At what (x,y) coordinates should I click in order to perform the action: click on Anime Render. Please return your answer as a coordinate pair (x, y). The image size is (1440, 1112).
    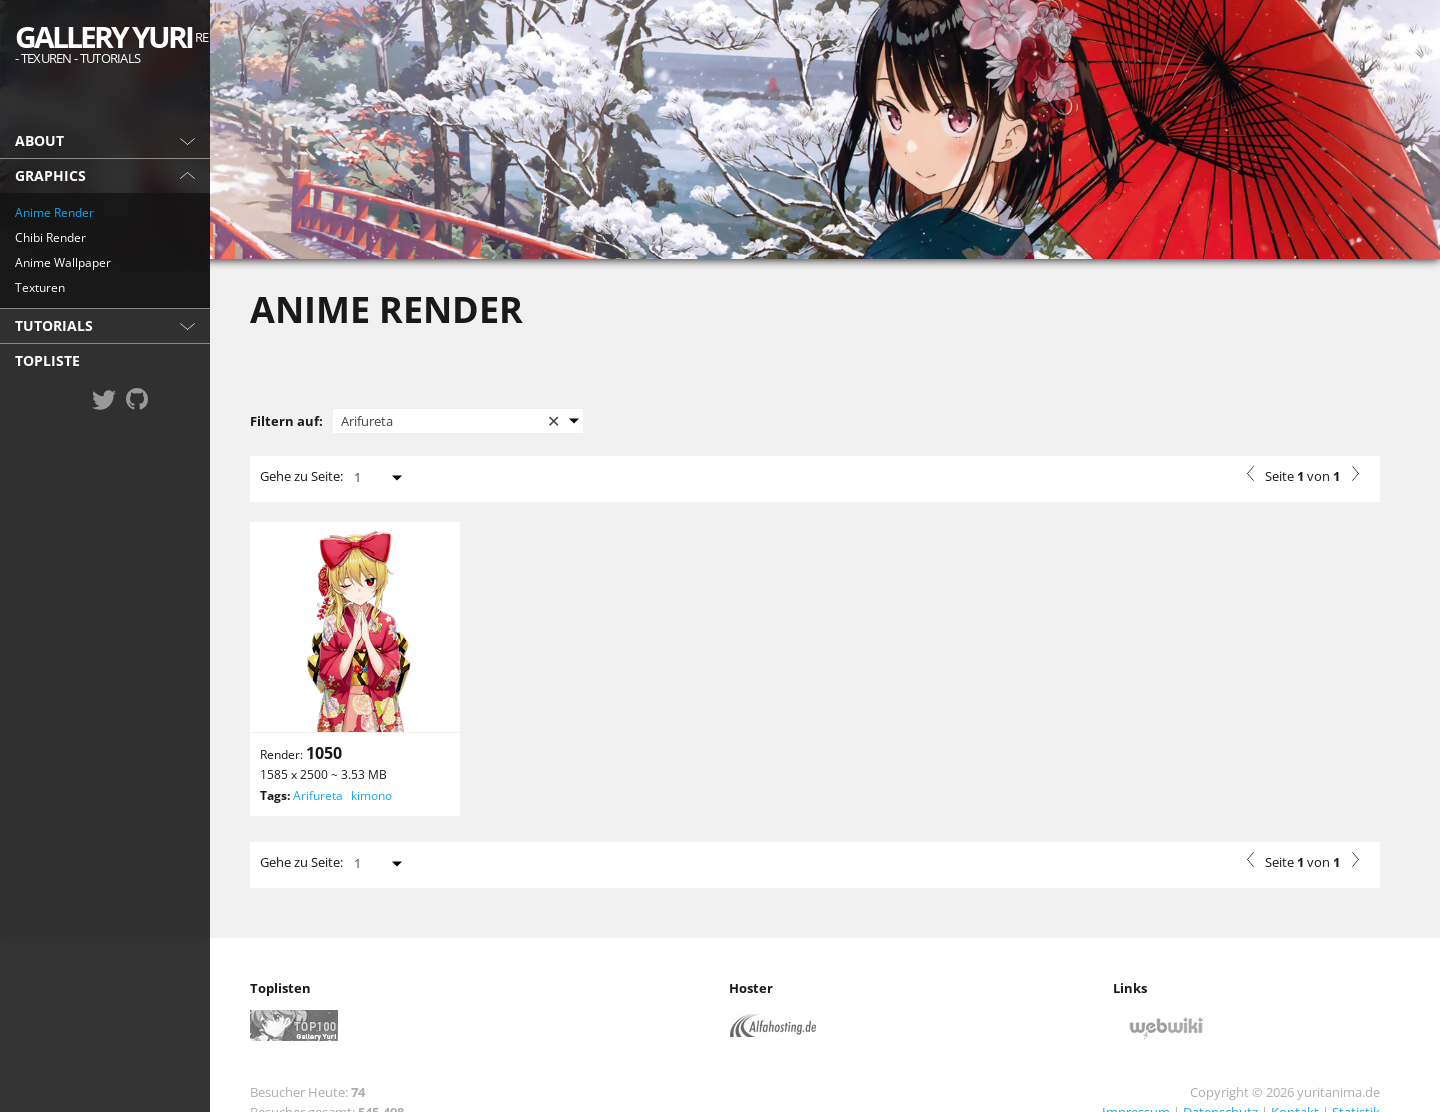
    Looking at the image, I should click on (54, 212).